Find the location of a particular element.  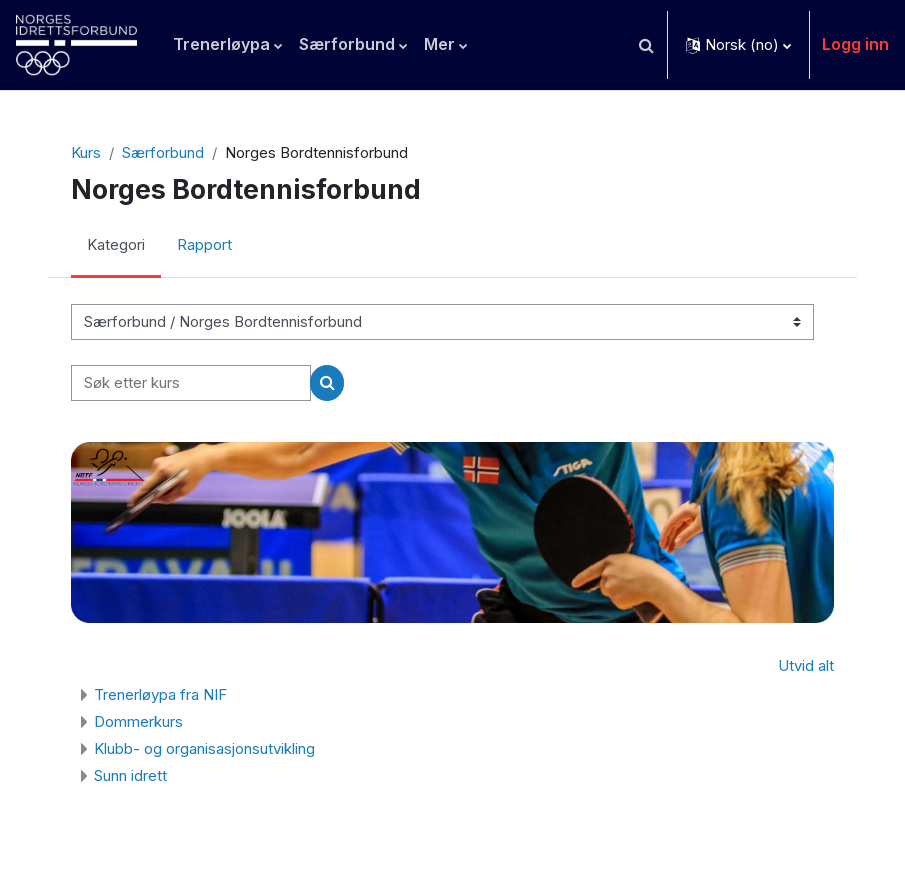

Trenerløypa [menuitem] is located at coordinates (221, 44).